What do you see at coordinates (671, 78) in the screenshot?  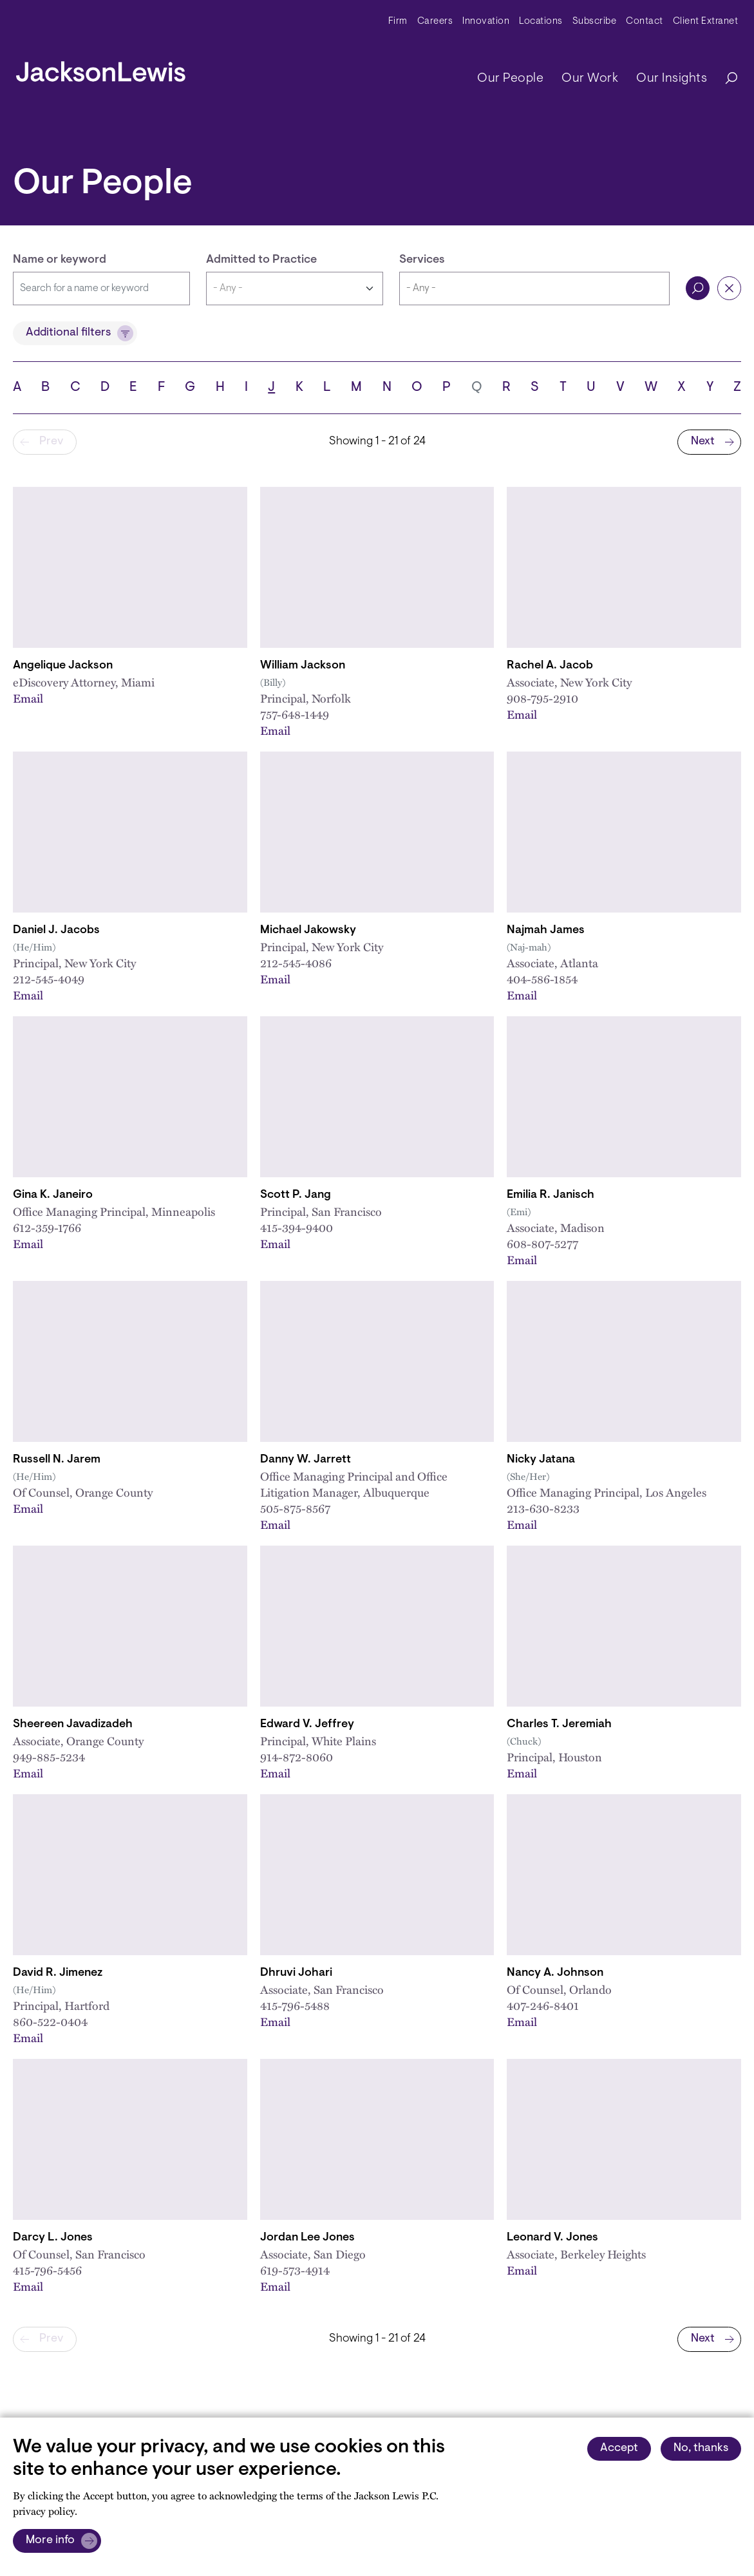 I see `Our Insights` at bounding box center [671, 78].